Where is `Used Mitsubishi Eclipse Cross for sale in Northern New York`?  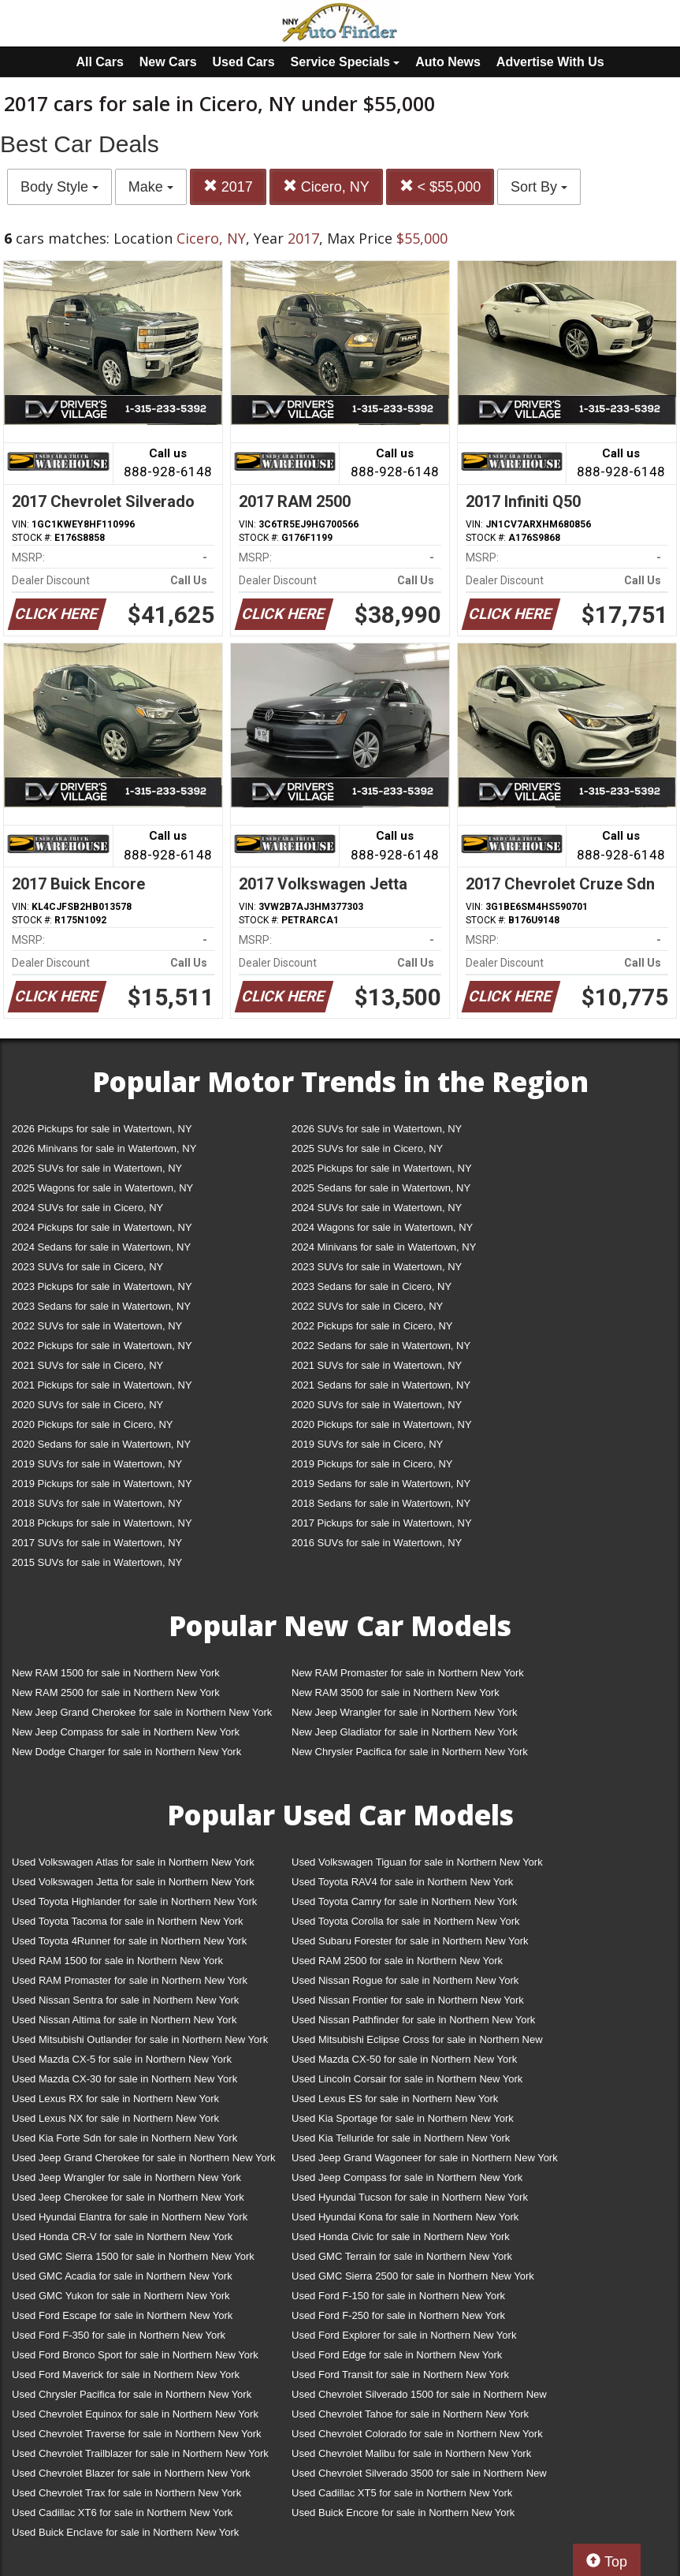
Used Mitsubishi Eclipse Cross for sale in Northern New York is located at coordinates (417, 2043).